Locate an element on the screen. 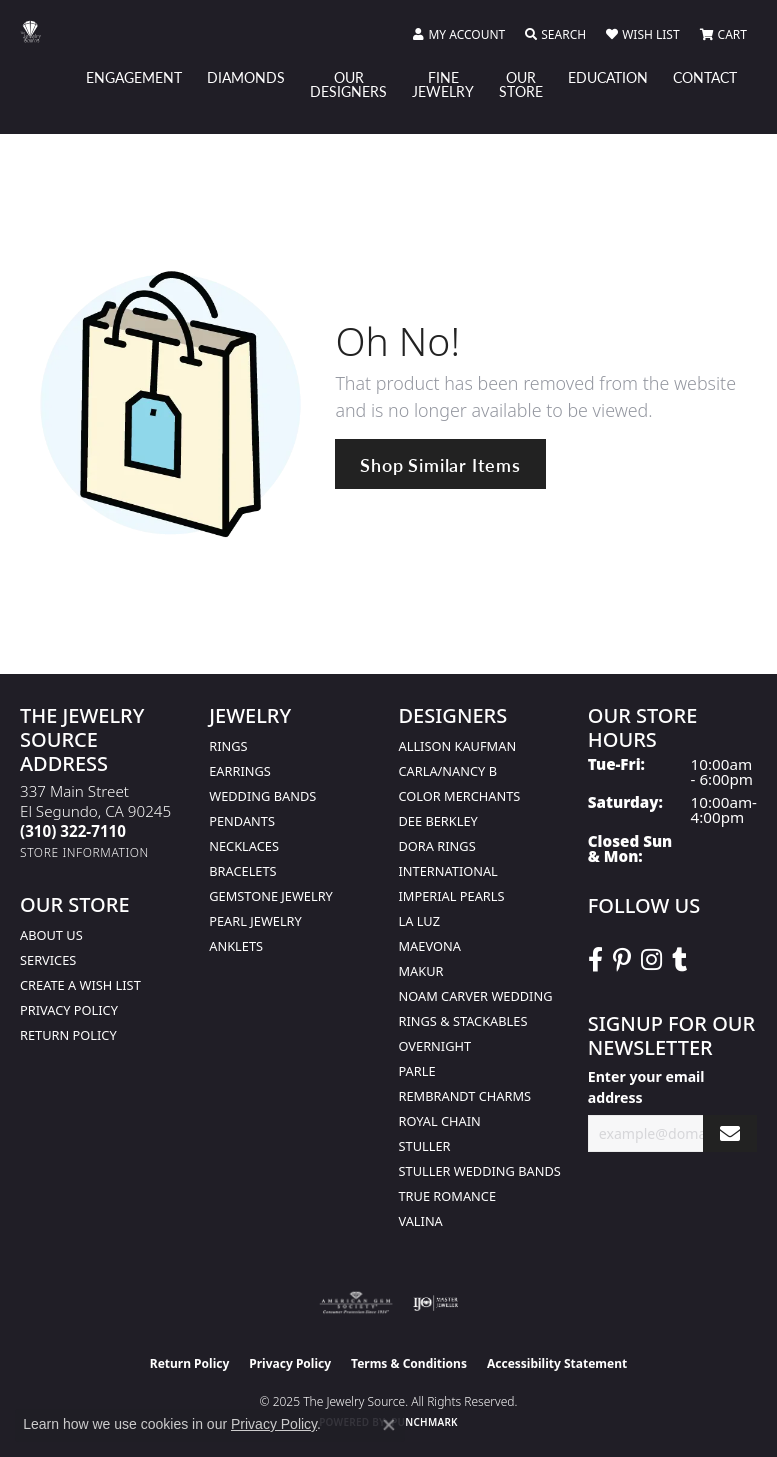  Education is located at coordinates (608, 77).